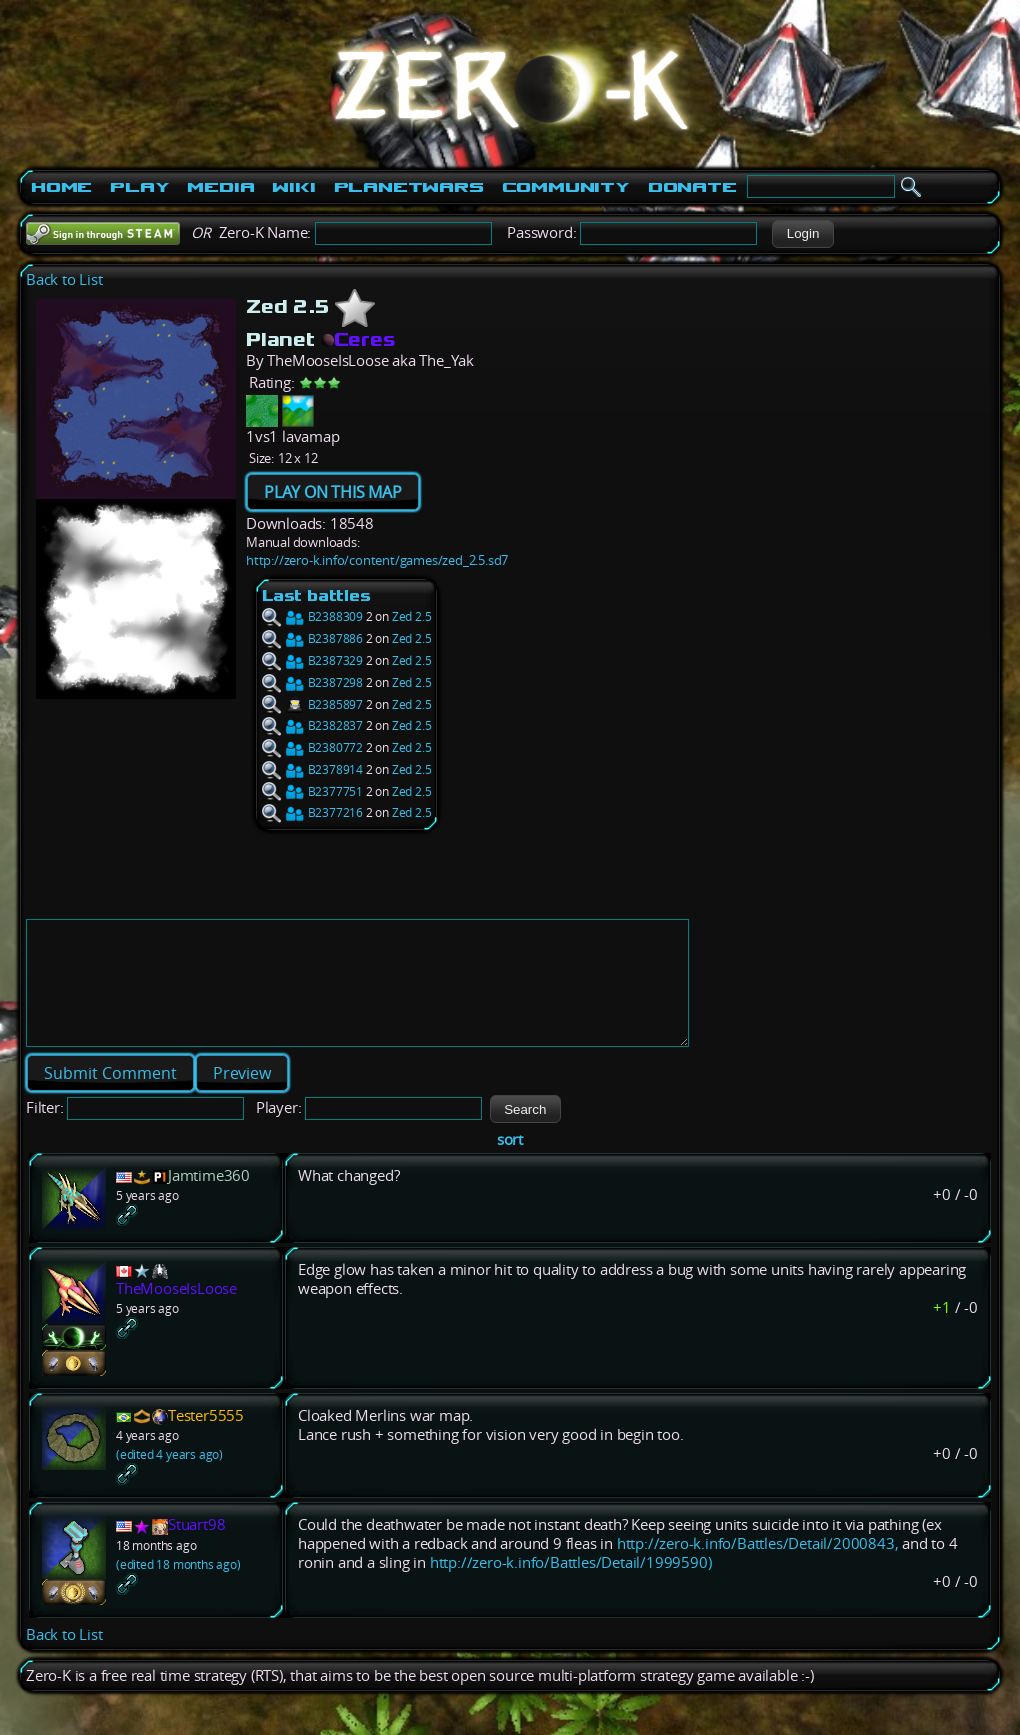  What do you see at coordinates (510, 1163) in the screenshot?
I see `sort` at bounding box center [510, 1163].